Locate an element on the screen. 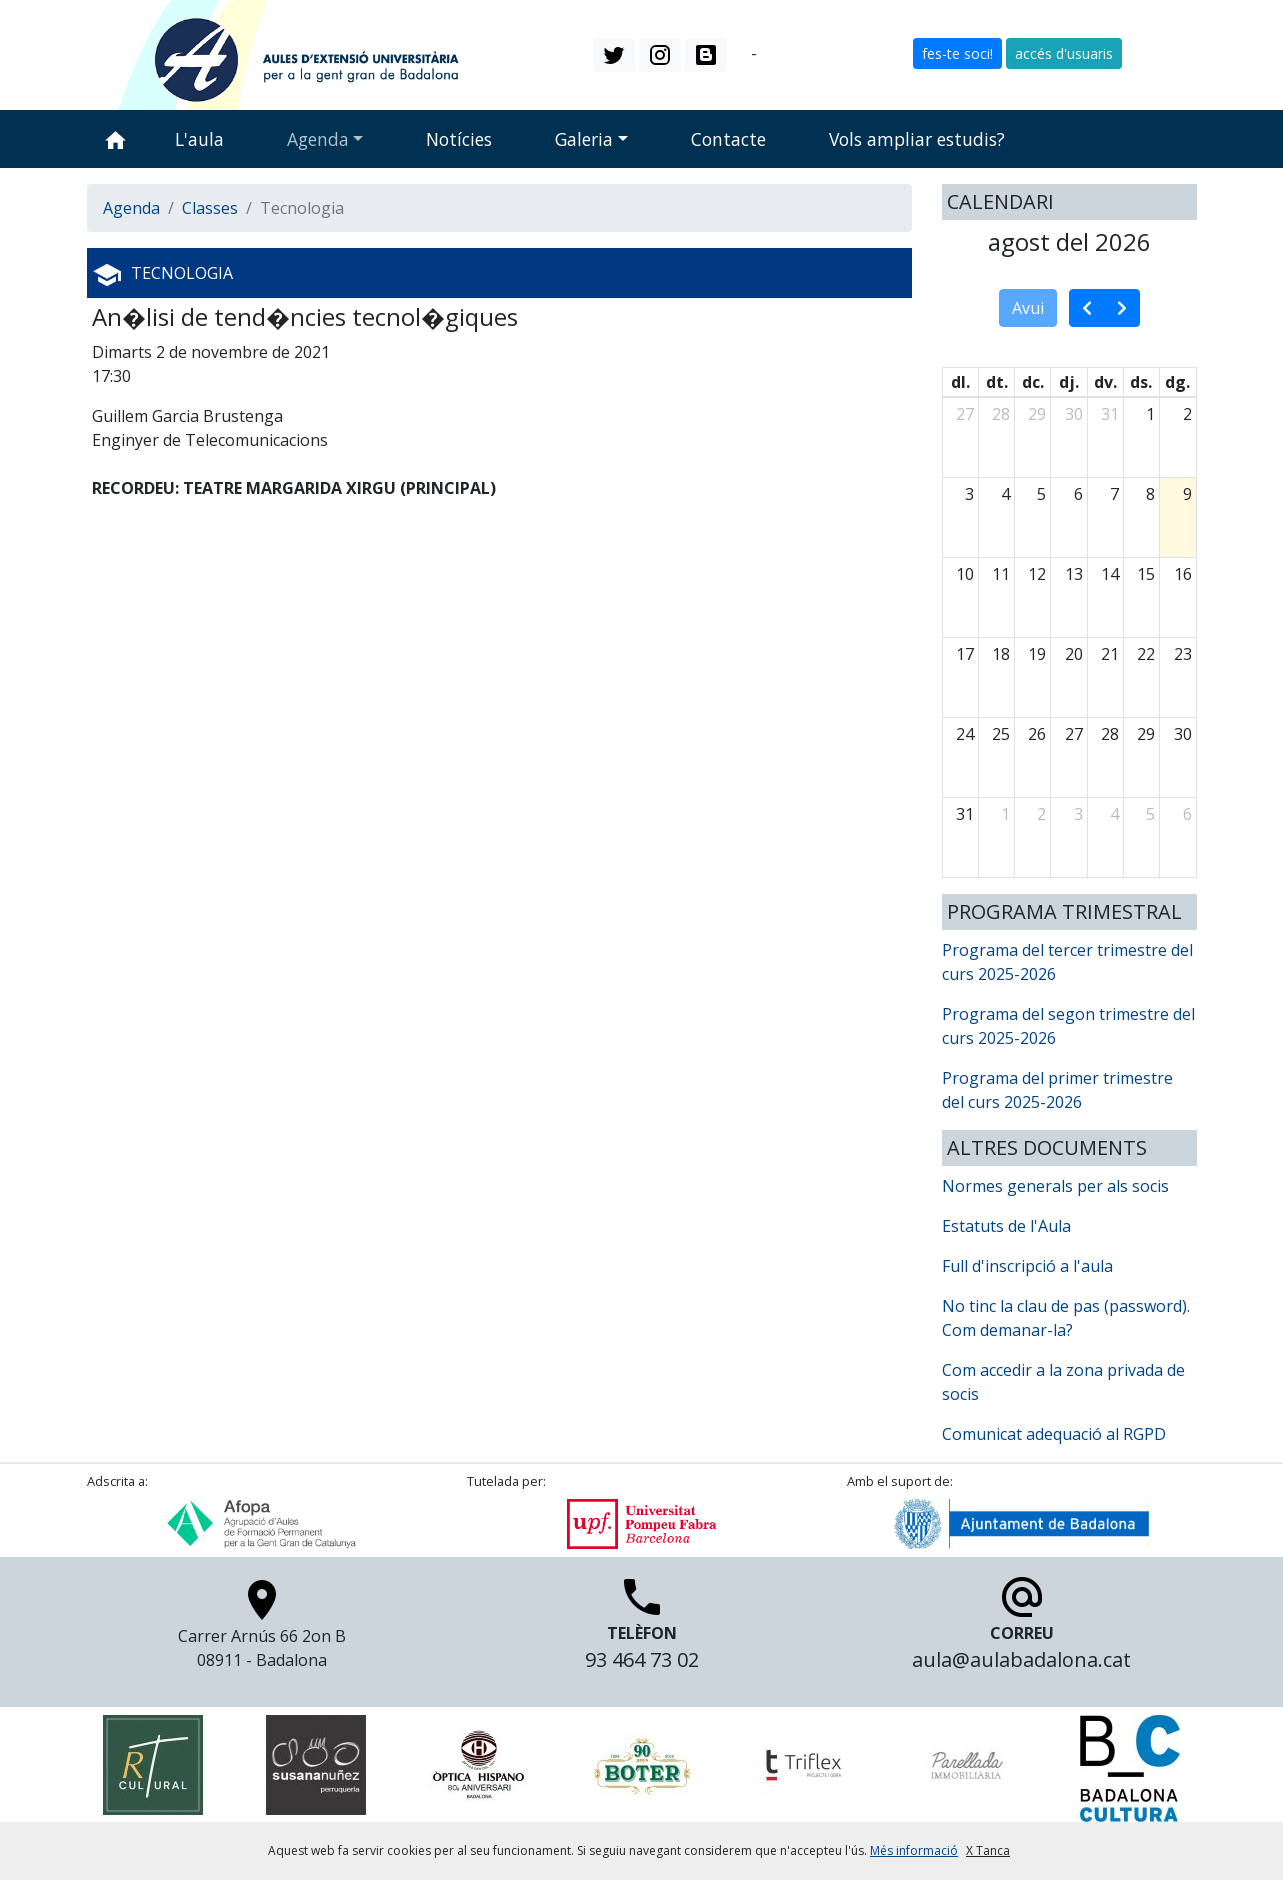  2 [2 d’agost del 2026] is located at coordinates (1187, 414).